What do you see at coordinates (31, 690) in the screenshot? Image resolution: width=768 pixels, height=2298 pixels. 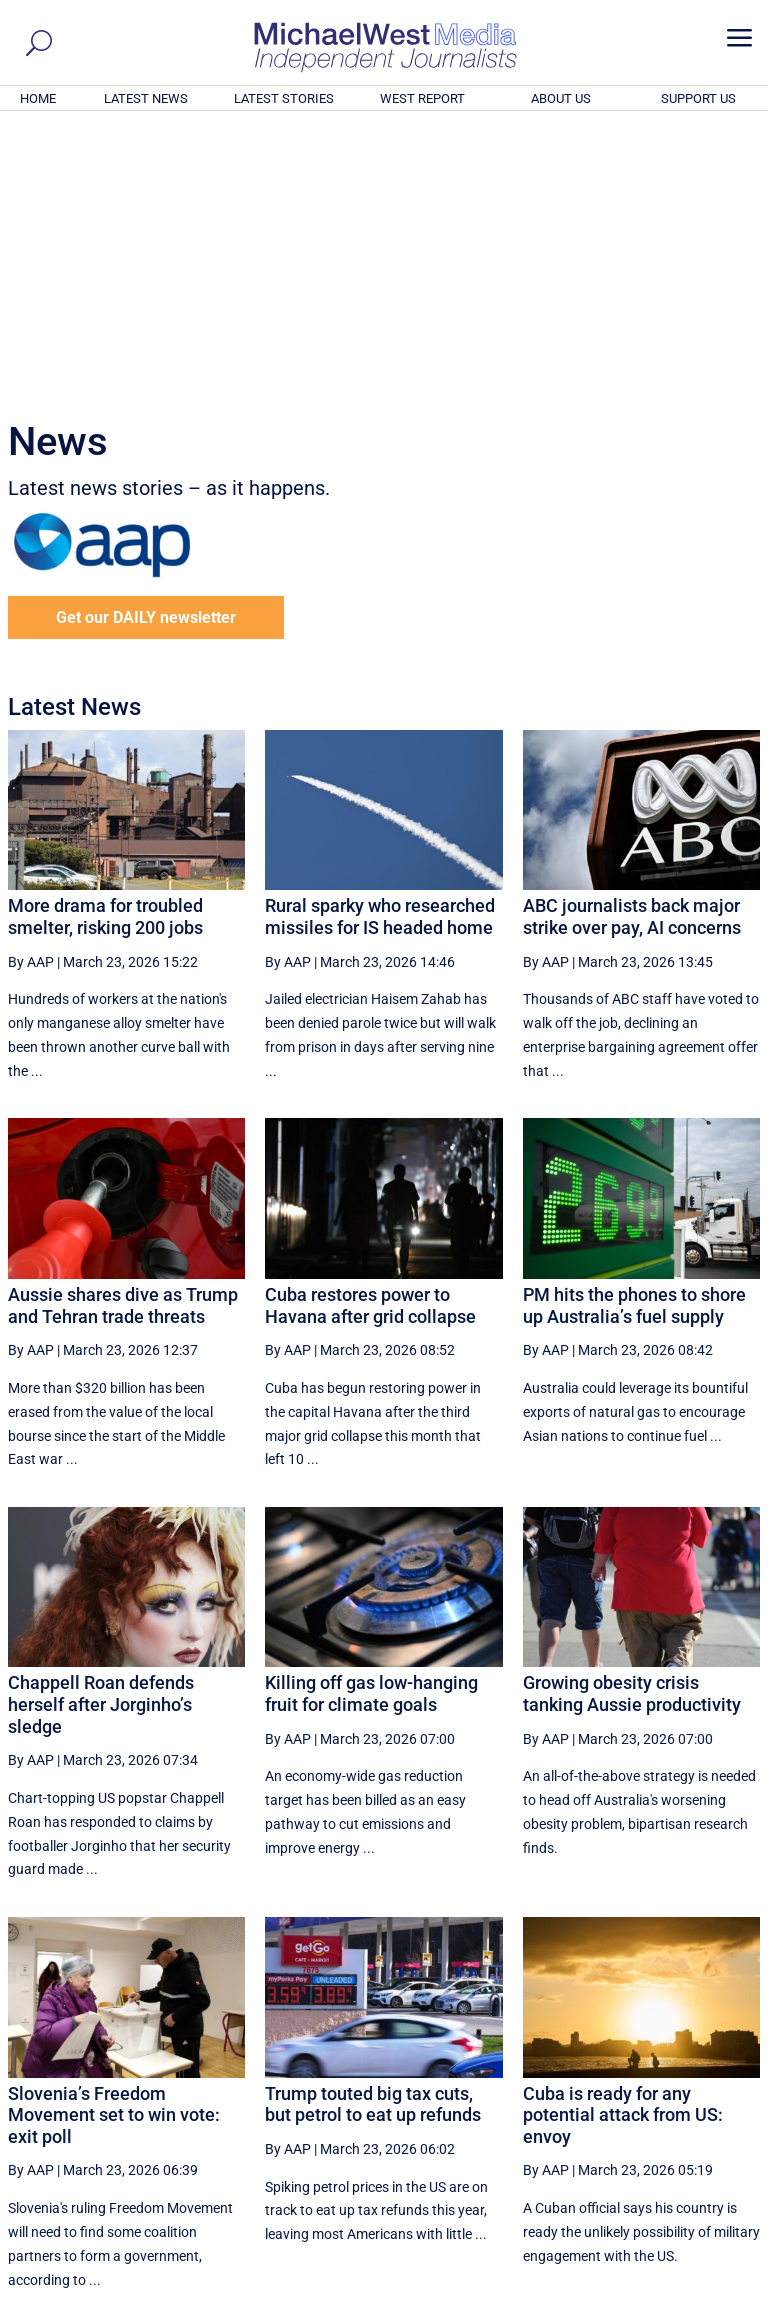 I see `By AAP` at bounding box center [31, 690].